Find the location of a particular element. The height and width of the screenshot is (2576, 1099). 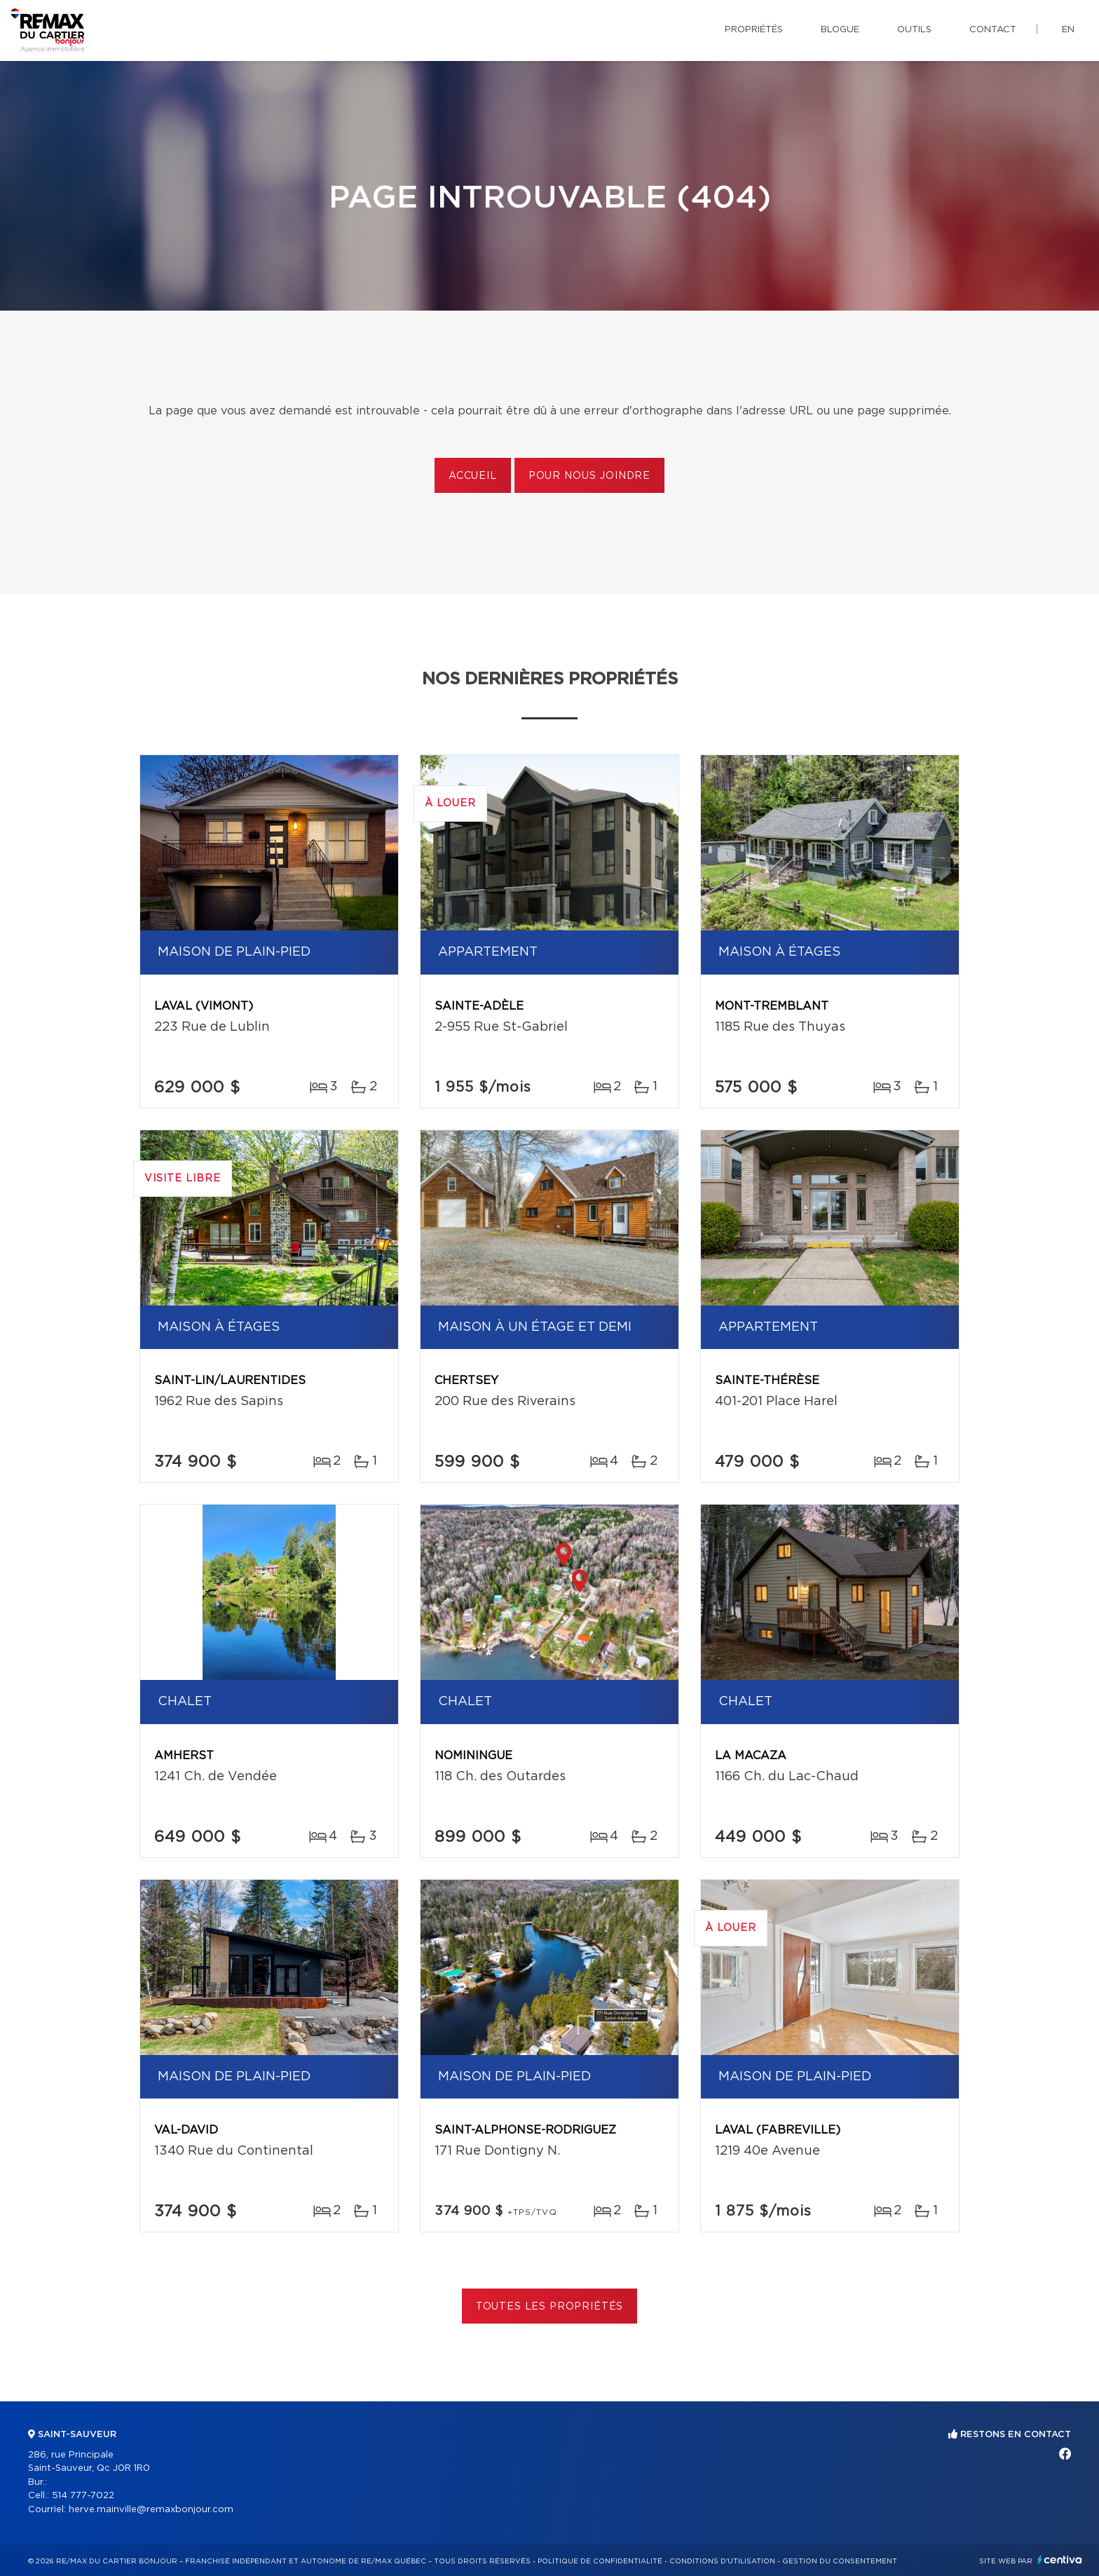

herve.mainville@remaxbonjour.com is located at coordinates (151, 2509).